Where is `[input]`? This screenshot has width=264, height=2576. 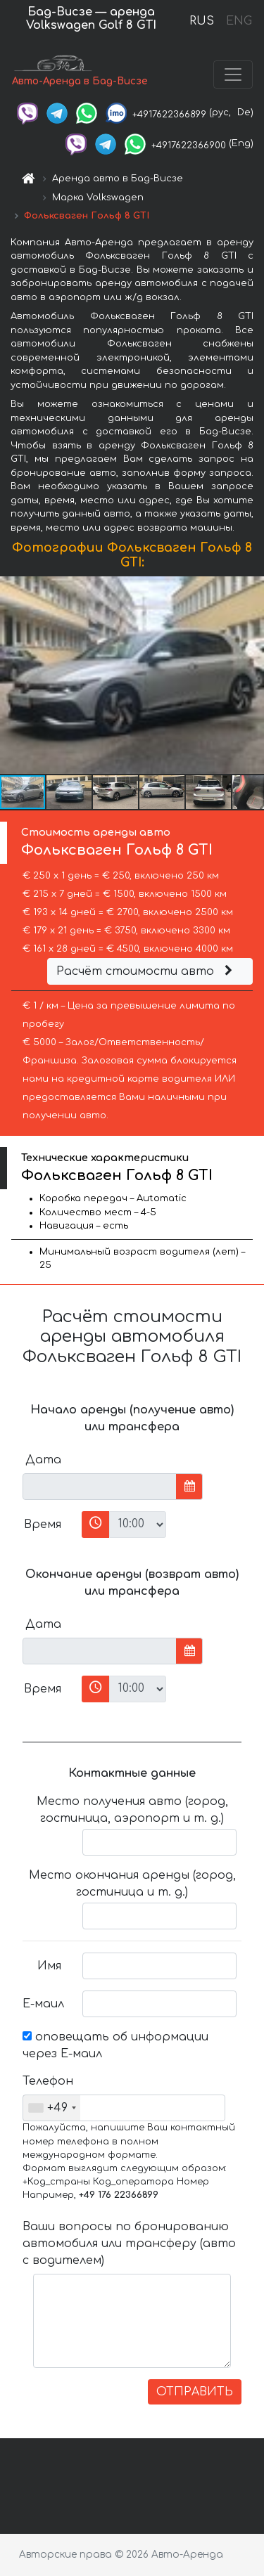
[input] is located at coordinates (100, 1486).